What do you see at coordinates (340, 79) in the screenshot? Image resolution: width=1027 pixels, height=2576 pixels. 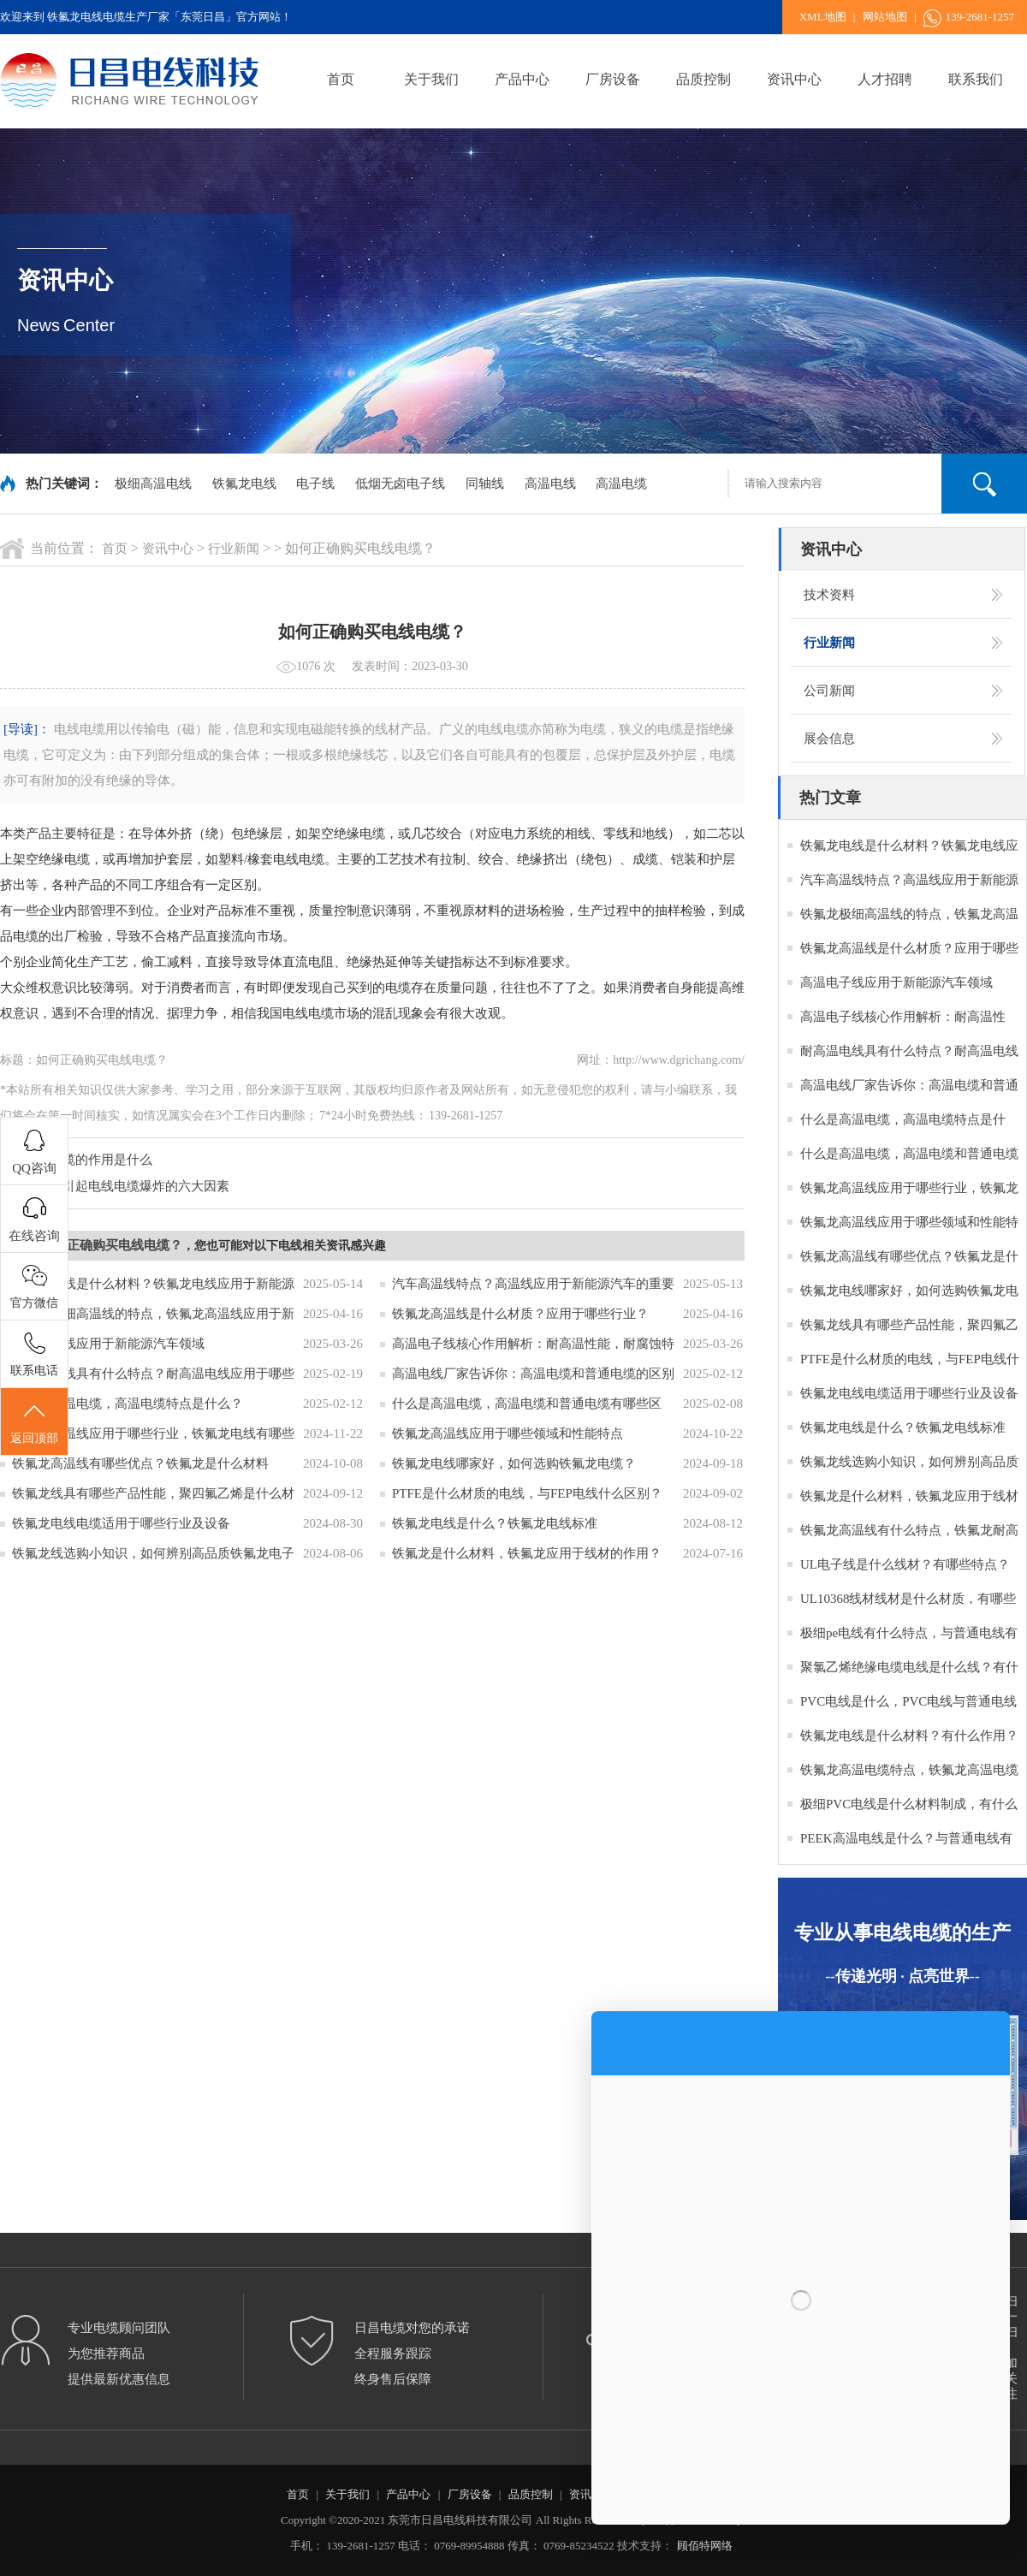 I see `首页` at bounding box center [340, 79].